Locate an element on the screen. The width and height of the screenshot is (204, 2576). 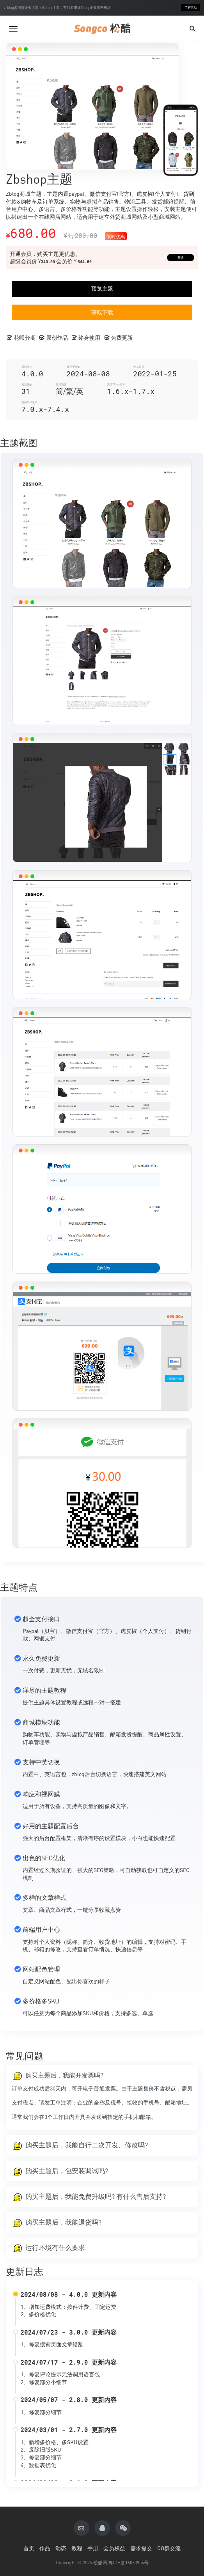
教程 is located at coordinates (76, 2548).